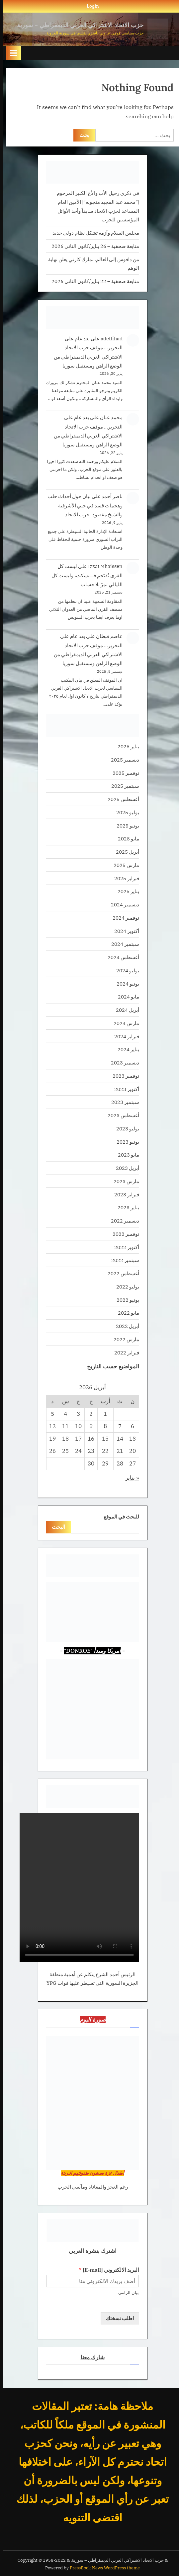  What do you see at coordinates (90, 6) in the screenshot?
I see `Login` at bounding box center [90, 6].